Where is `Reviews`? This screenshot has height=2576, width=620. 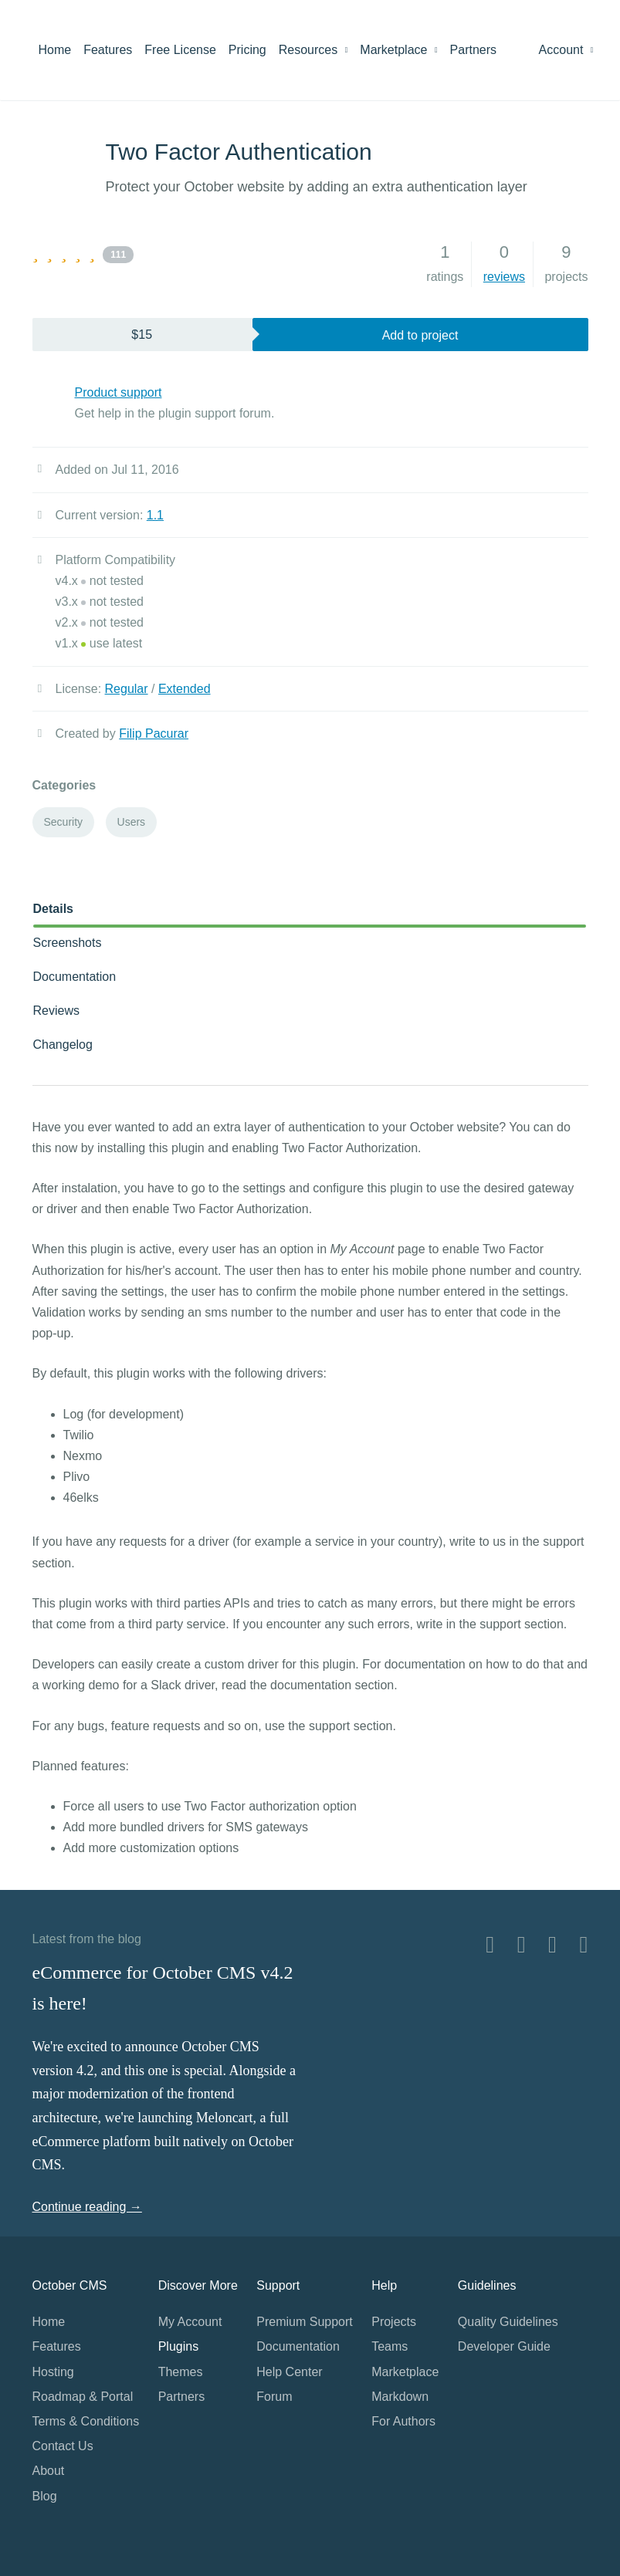
Reviews is located at coordinates (56, 1010).